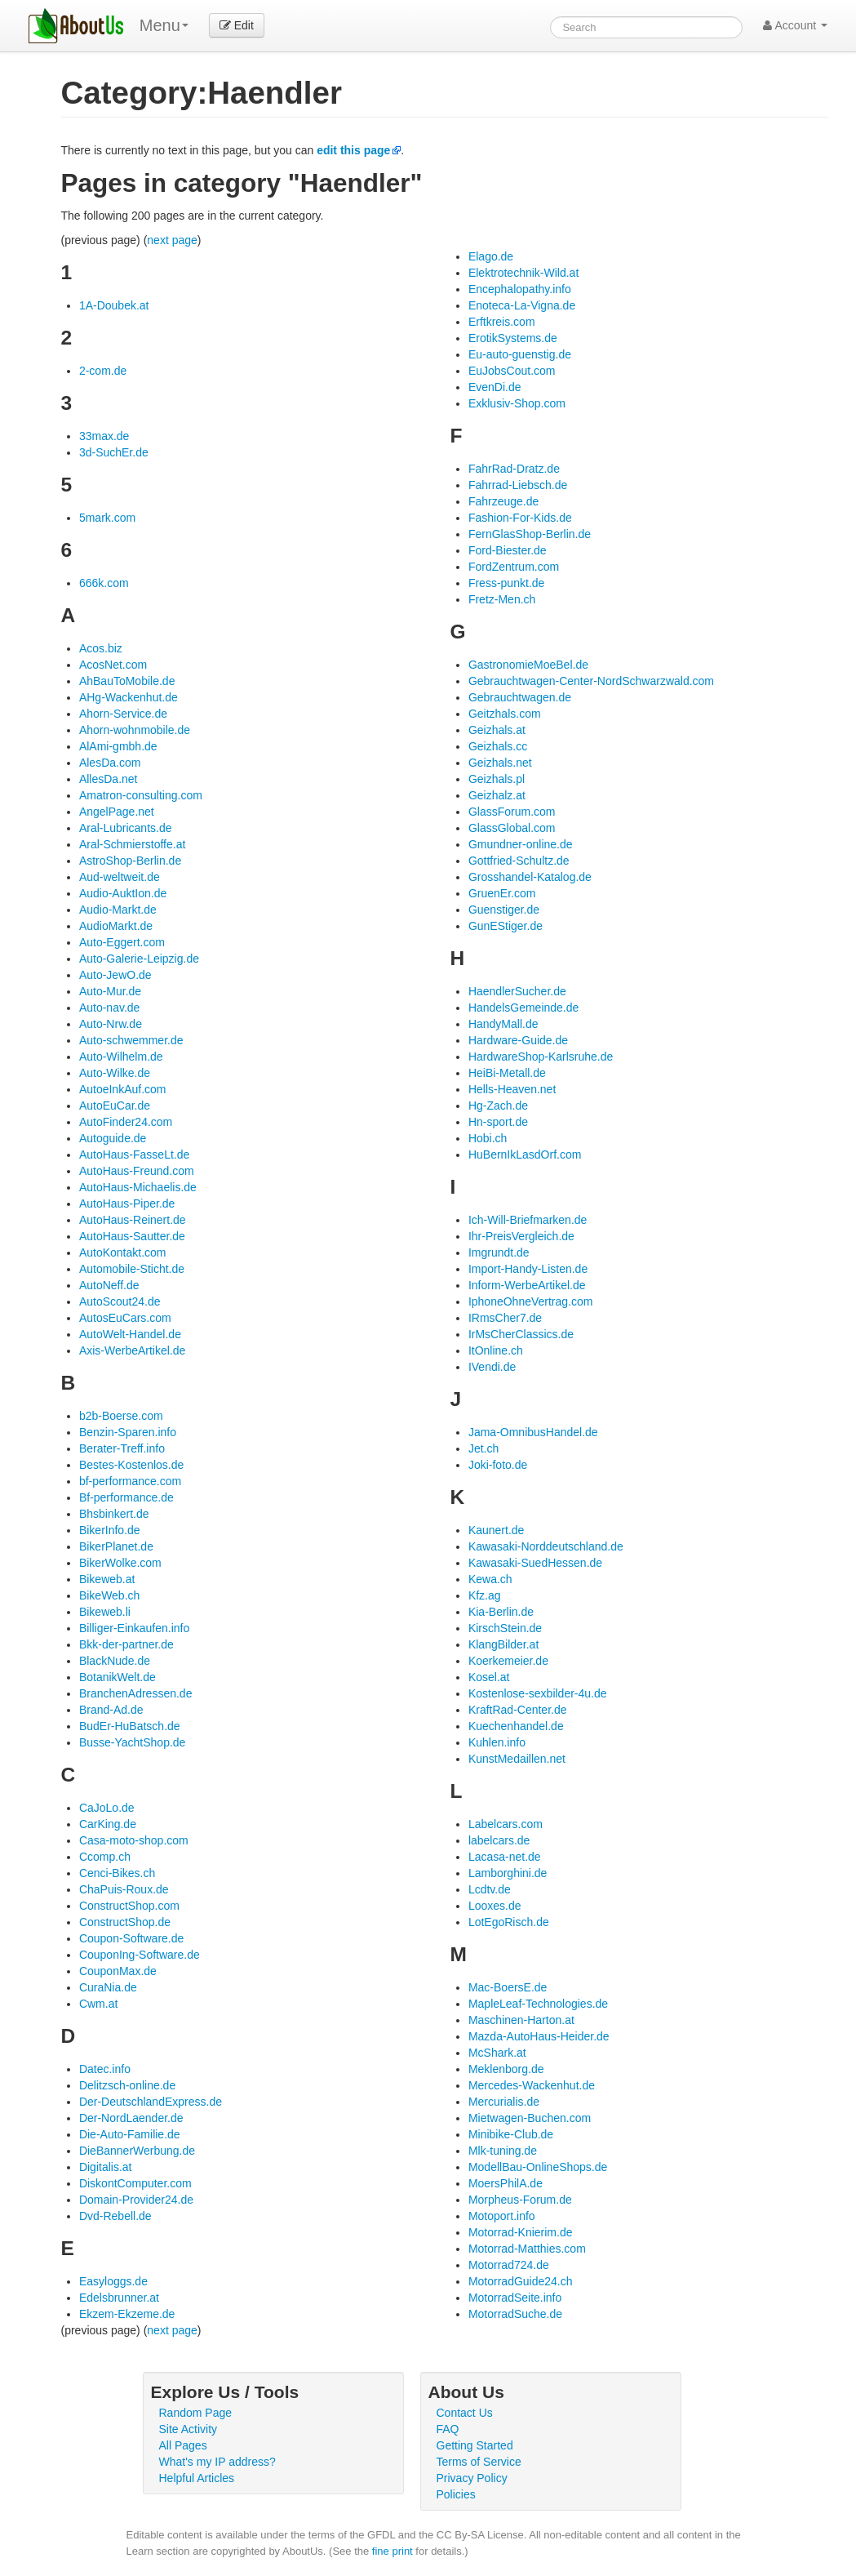 The image size is (856, 2576). I want to click on ErotikSystems.de, so click(512, 338).